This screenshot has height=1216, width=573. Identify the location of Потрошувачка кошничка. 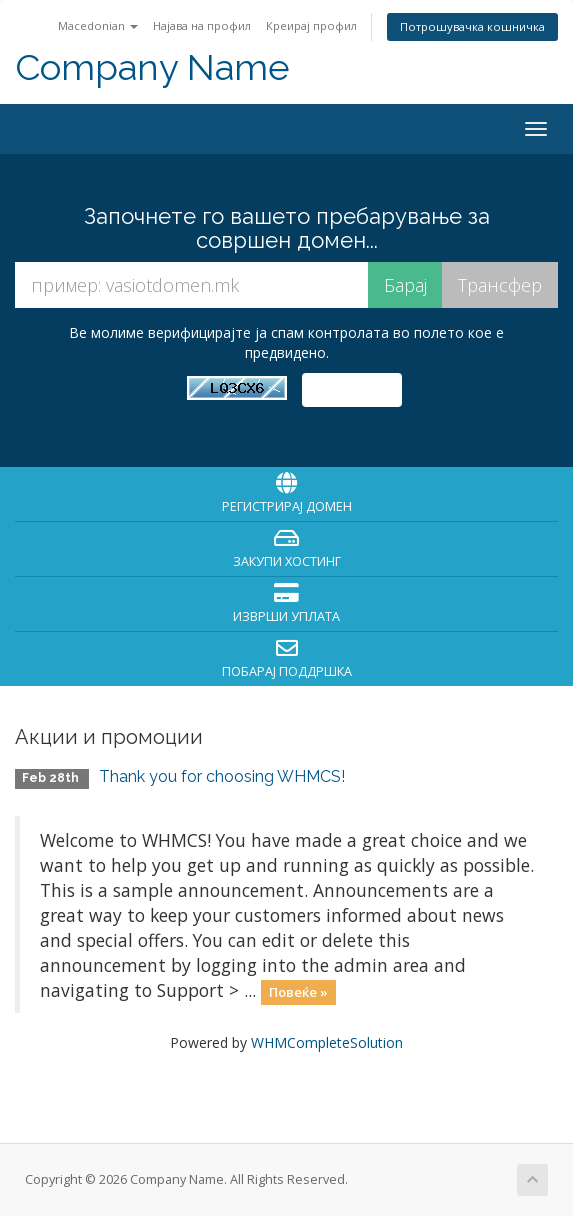
(472, 26).